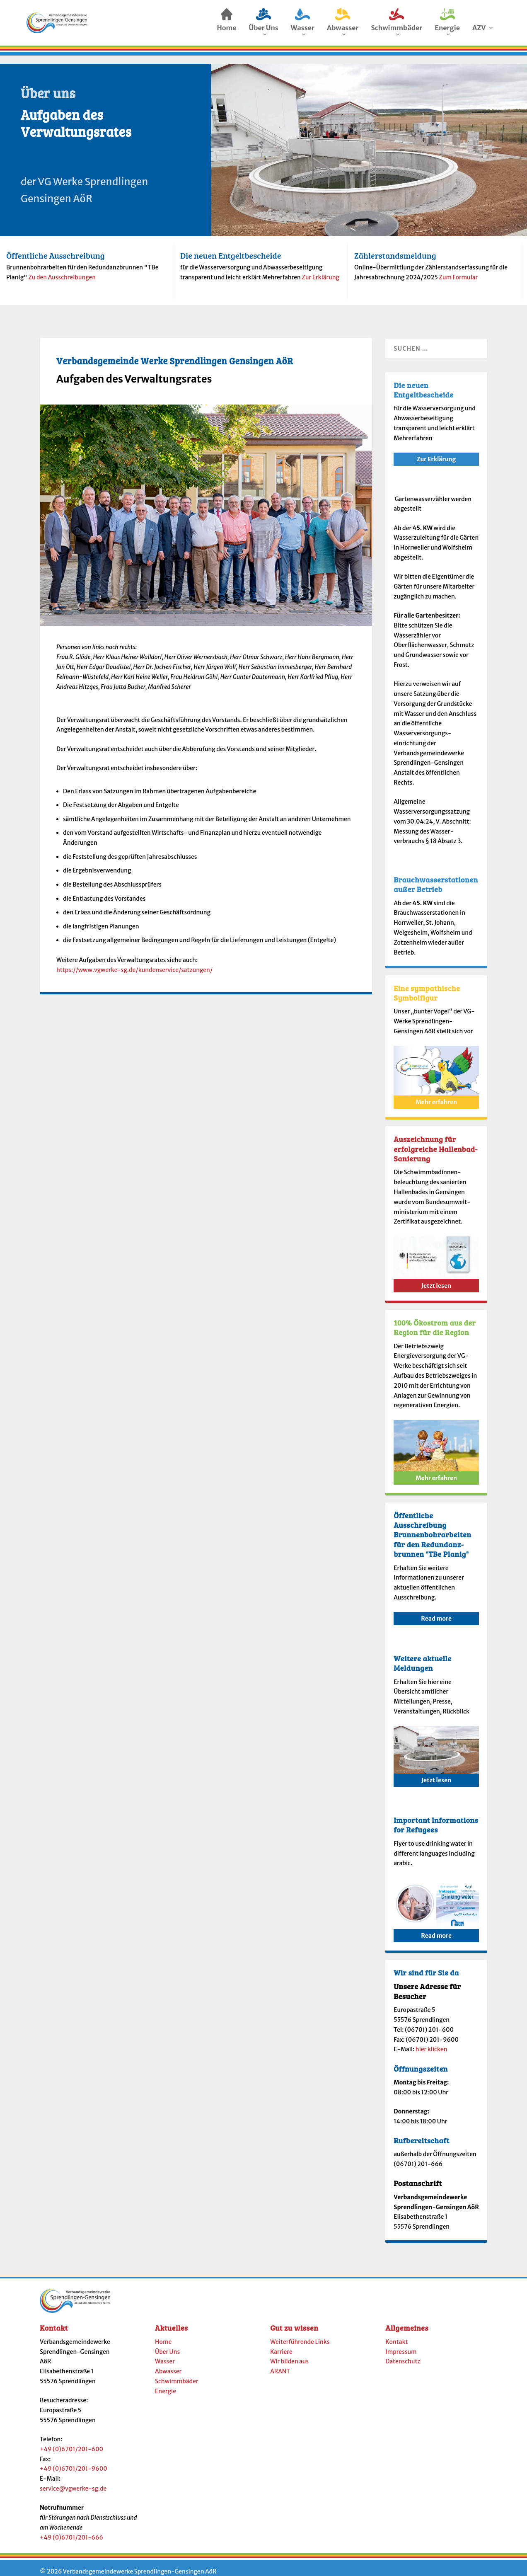 Image resolution: width=527 pixels, height=2576 pixels. Describe the element at coordinates (281, 2344) in the screenshot. I see `Karriere` at that location.